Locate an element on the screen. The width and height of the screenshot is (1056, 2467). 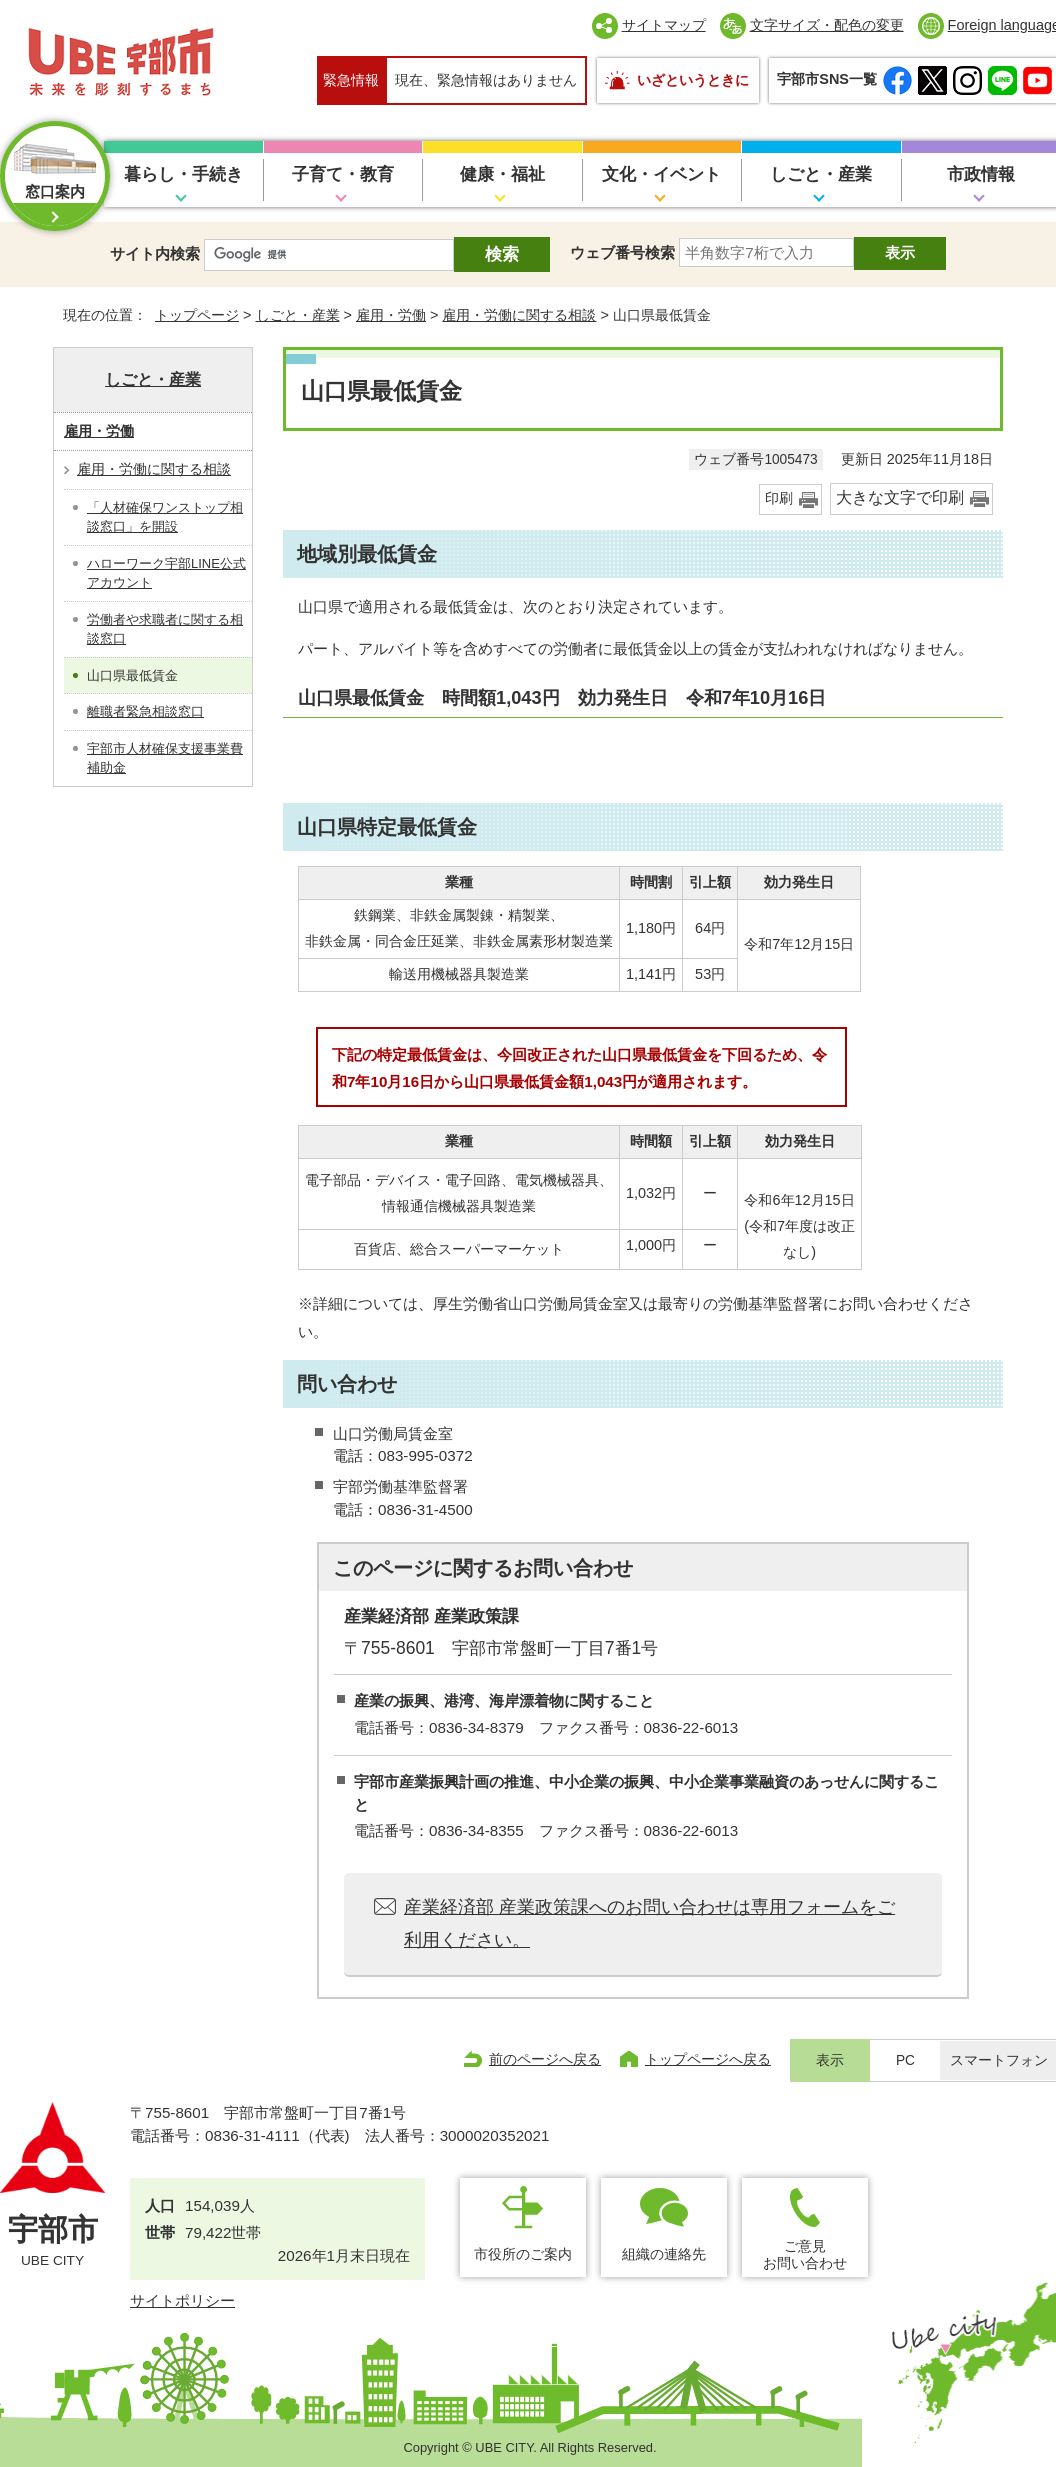
労働者や求職者に関する相談窓口 is located at coordinates (165, 629).